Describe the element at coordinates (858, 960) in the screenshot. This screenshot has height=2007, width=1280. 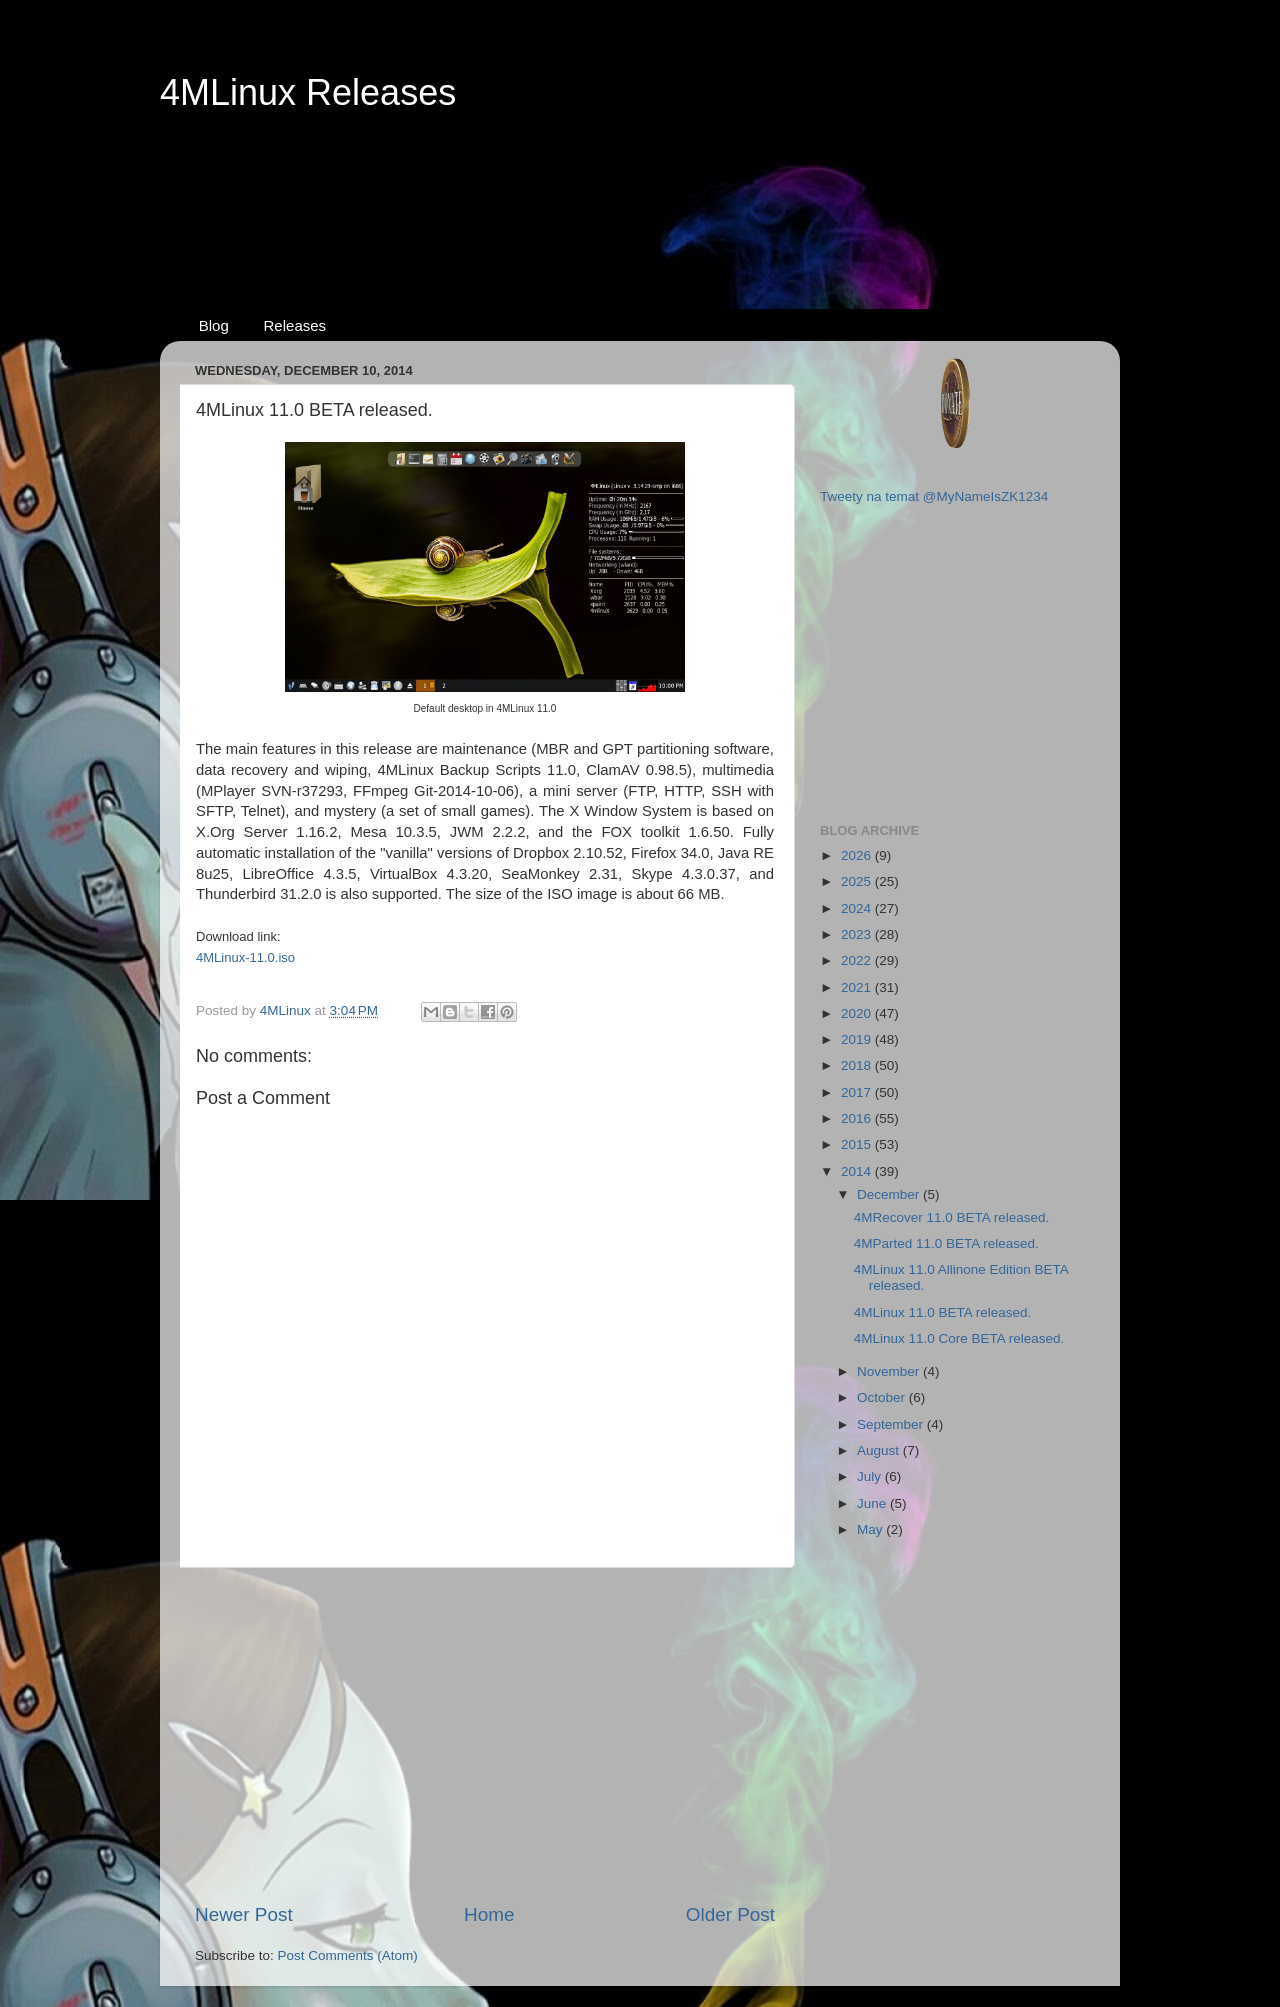
I see `2022` at that location.